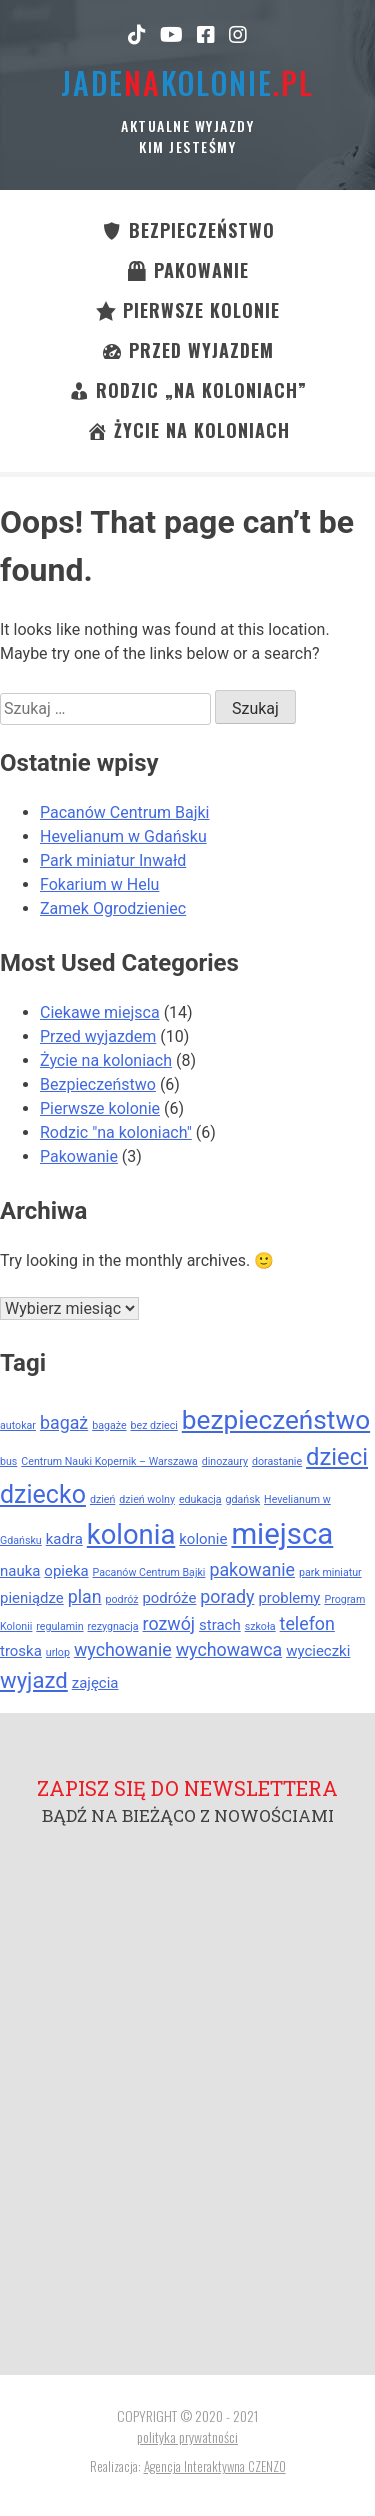  I want to click on edukacja [edukacja (1 element)], so click(200, 1499).